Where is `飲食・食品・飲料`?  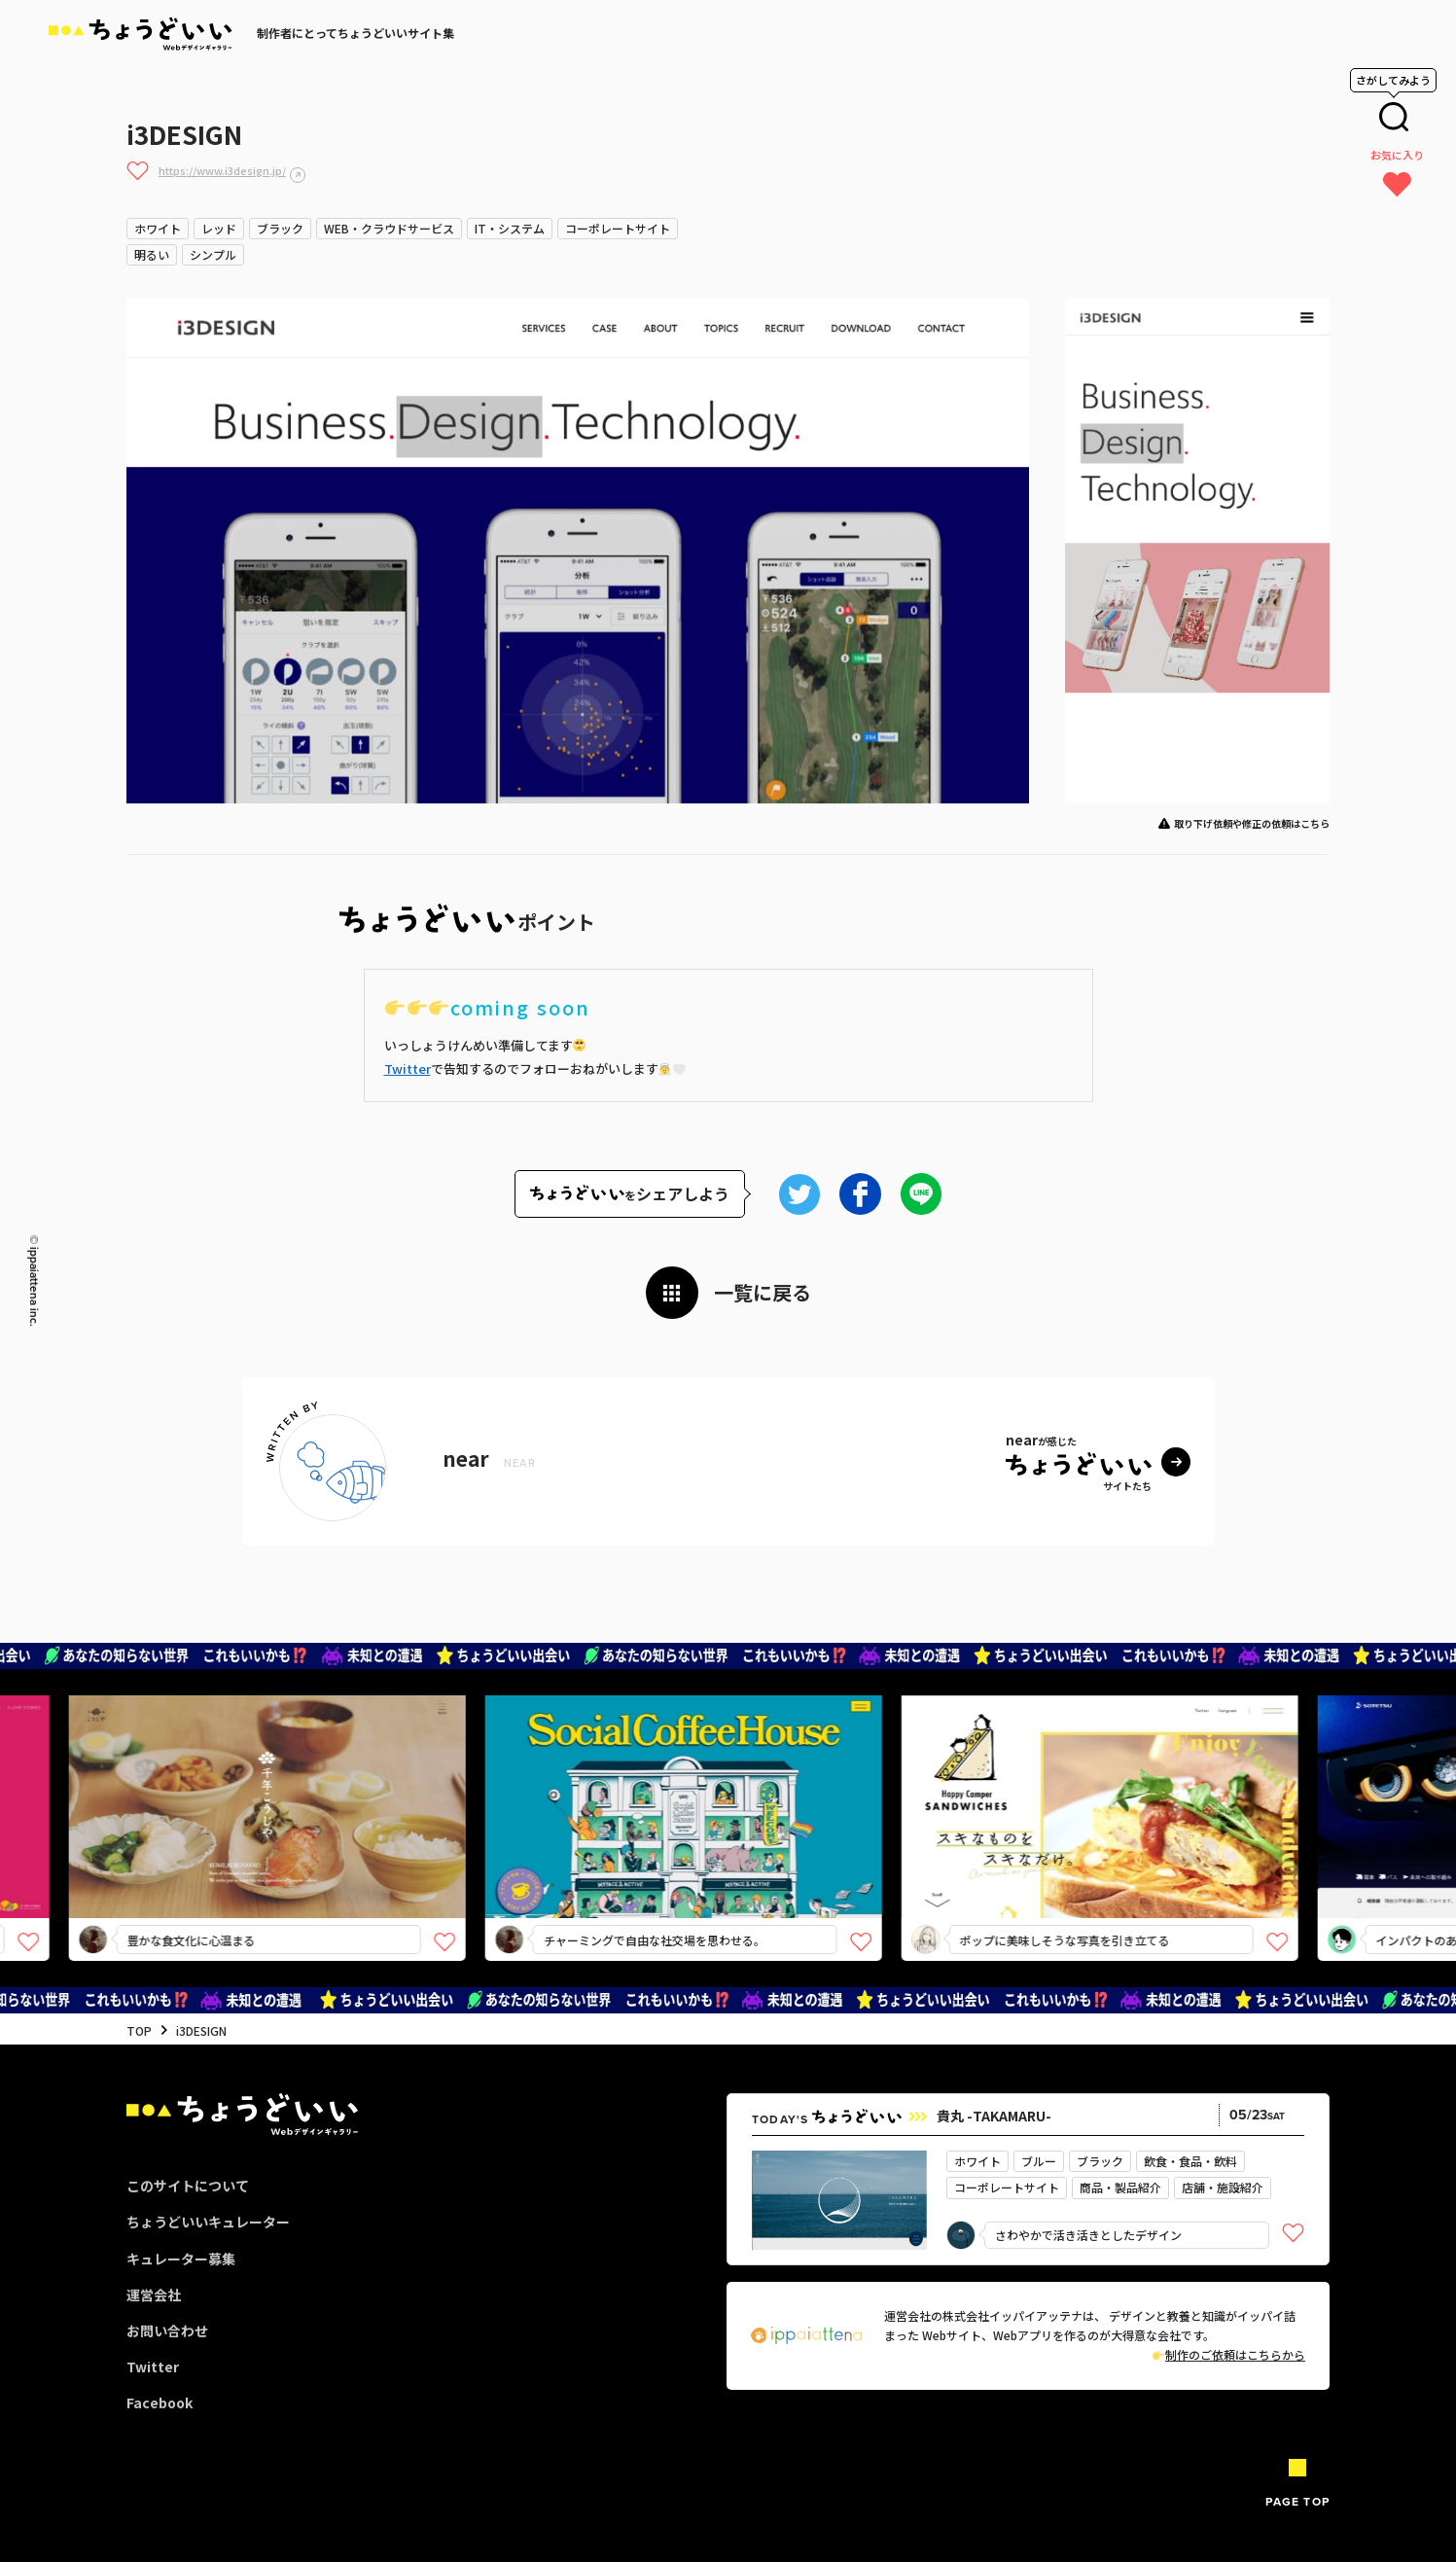 飲食・食品・飲料 is located at coordinates (1190, 2161).